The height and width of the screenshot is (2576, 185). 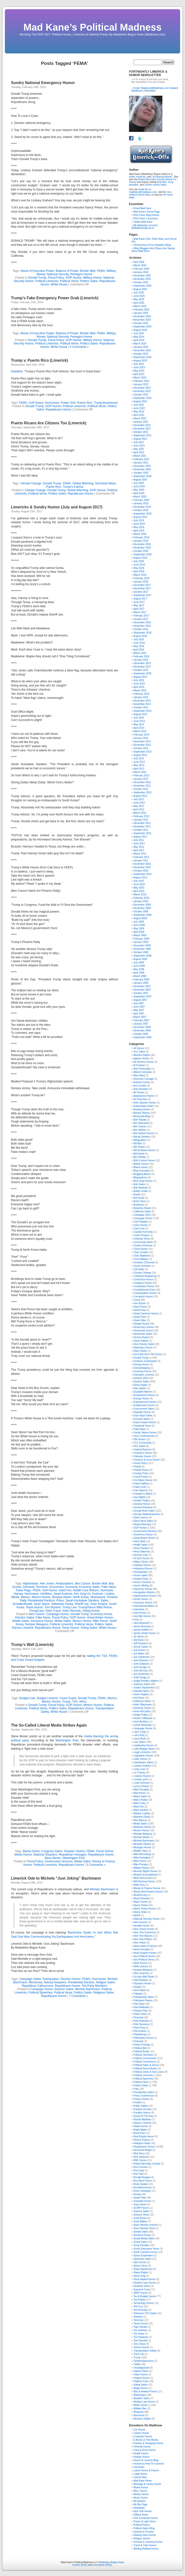 I want to click on April 2021, so click(x=138, y=452).